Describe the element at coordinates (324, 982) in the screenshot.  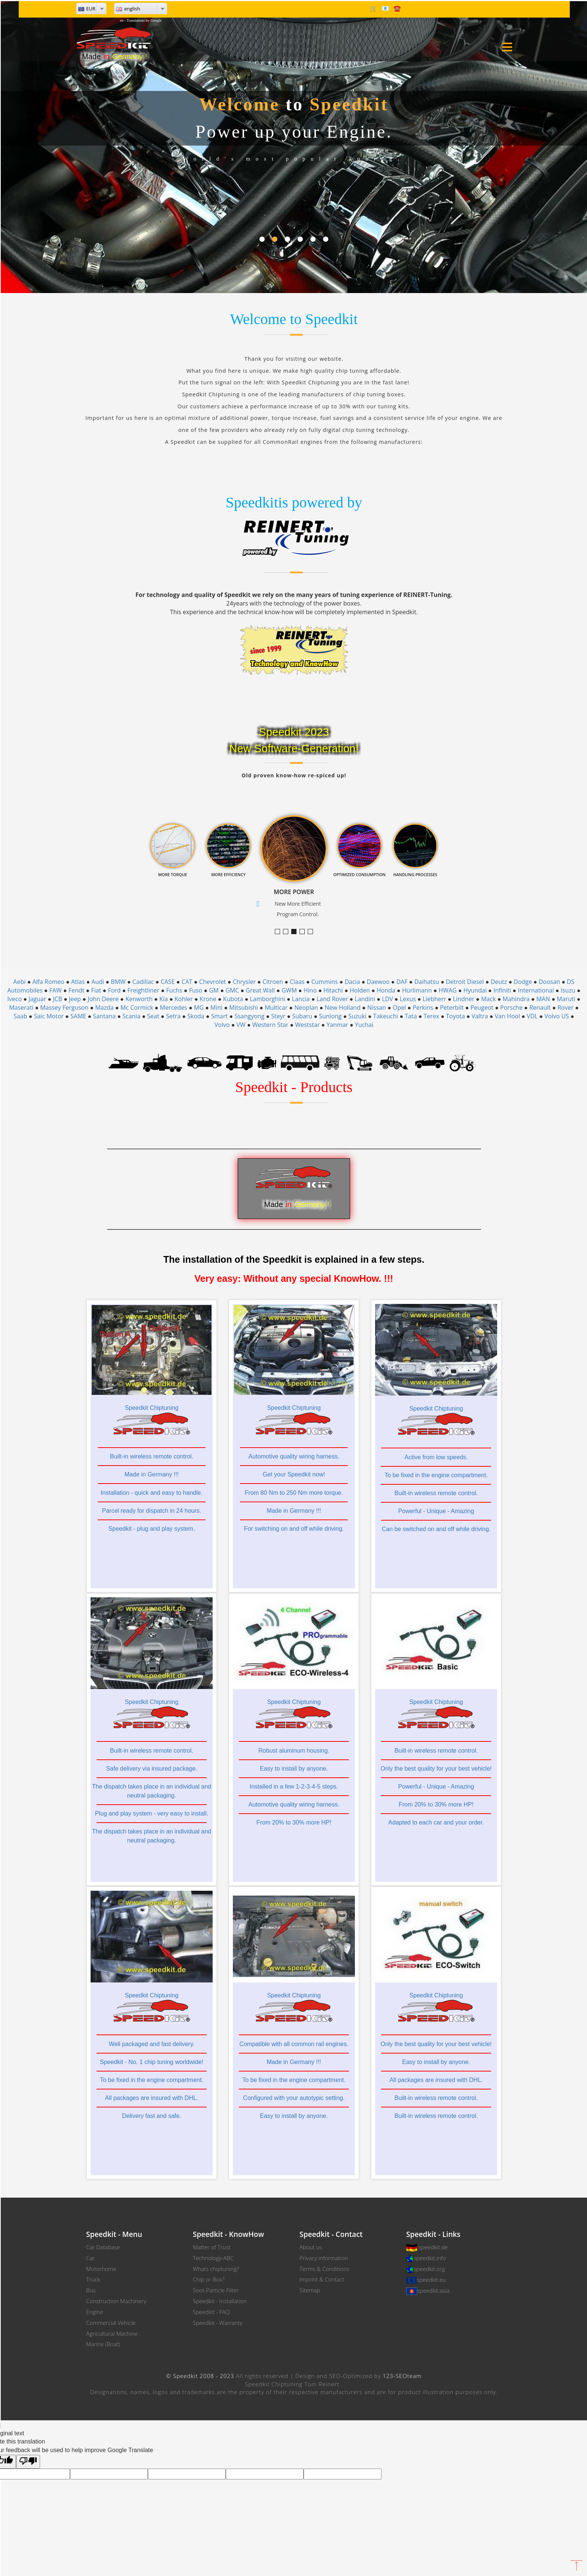
I see `Cummins` at that location.